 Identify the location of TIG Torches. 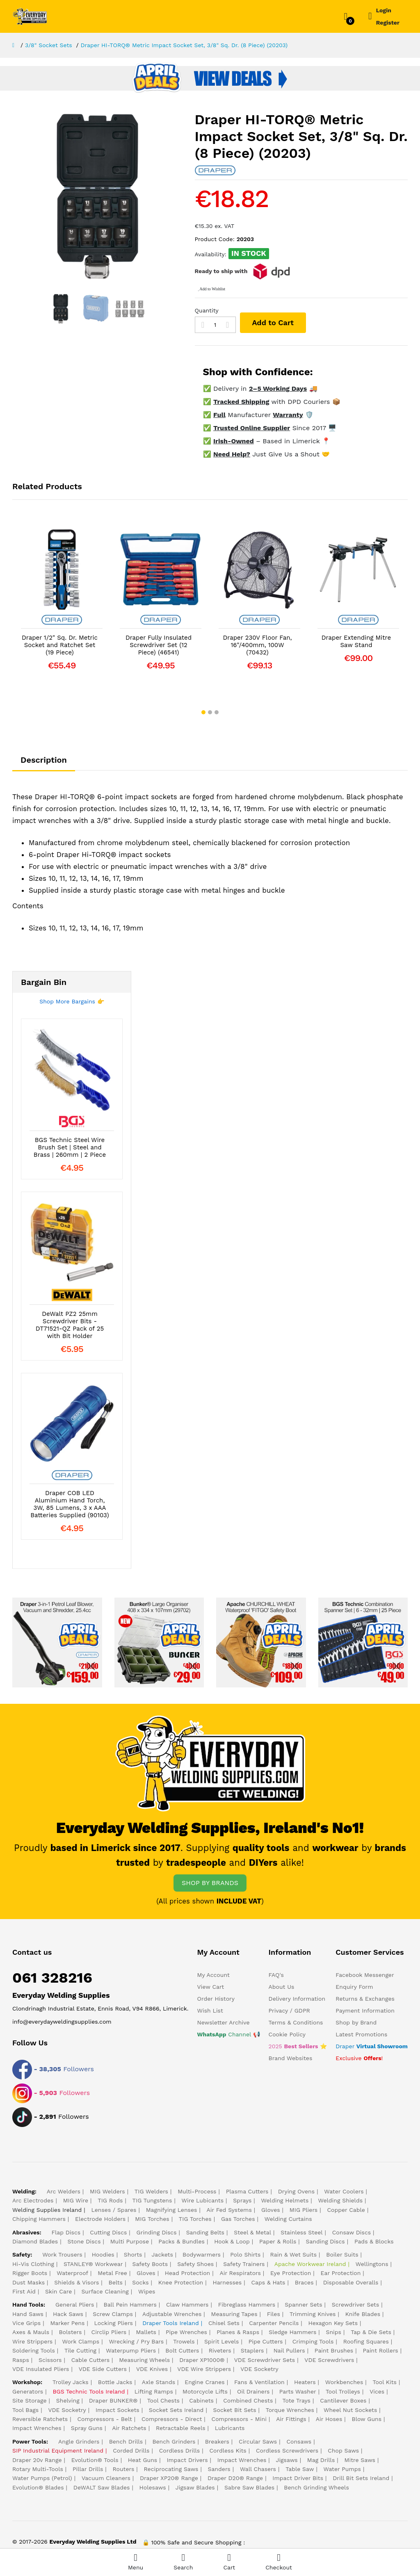
(195, 2219).